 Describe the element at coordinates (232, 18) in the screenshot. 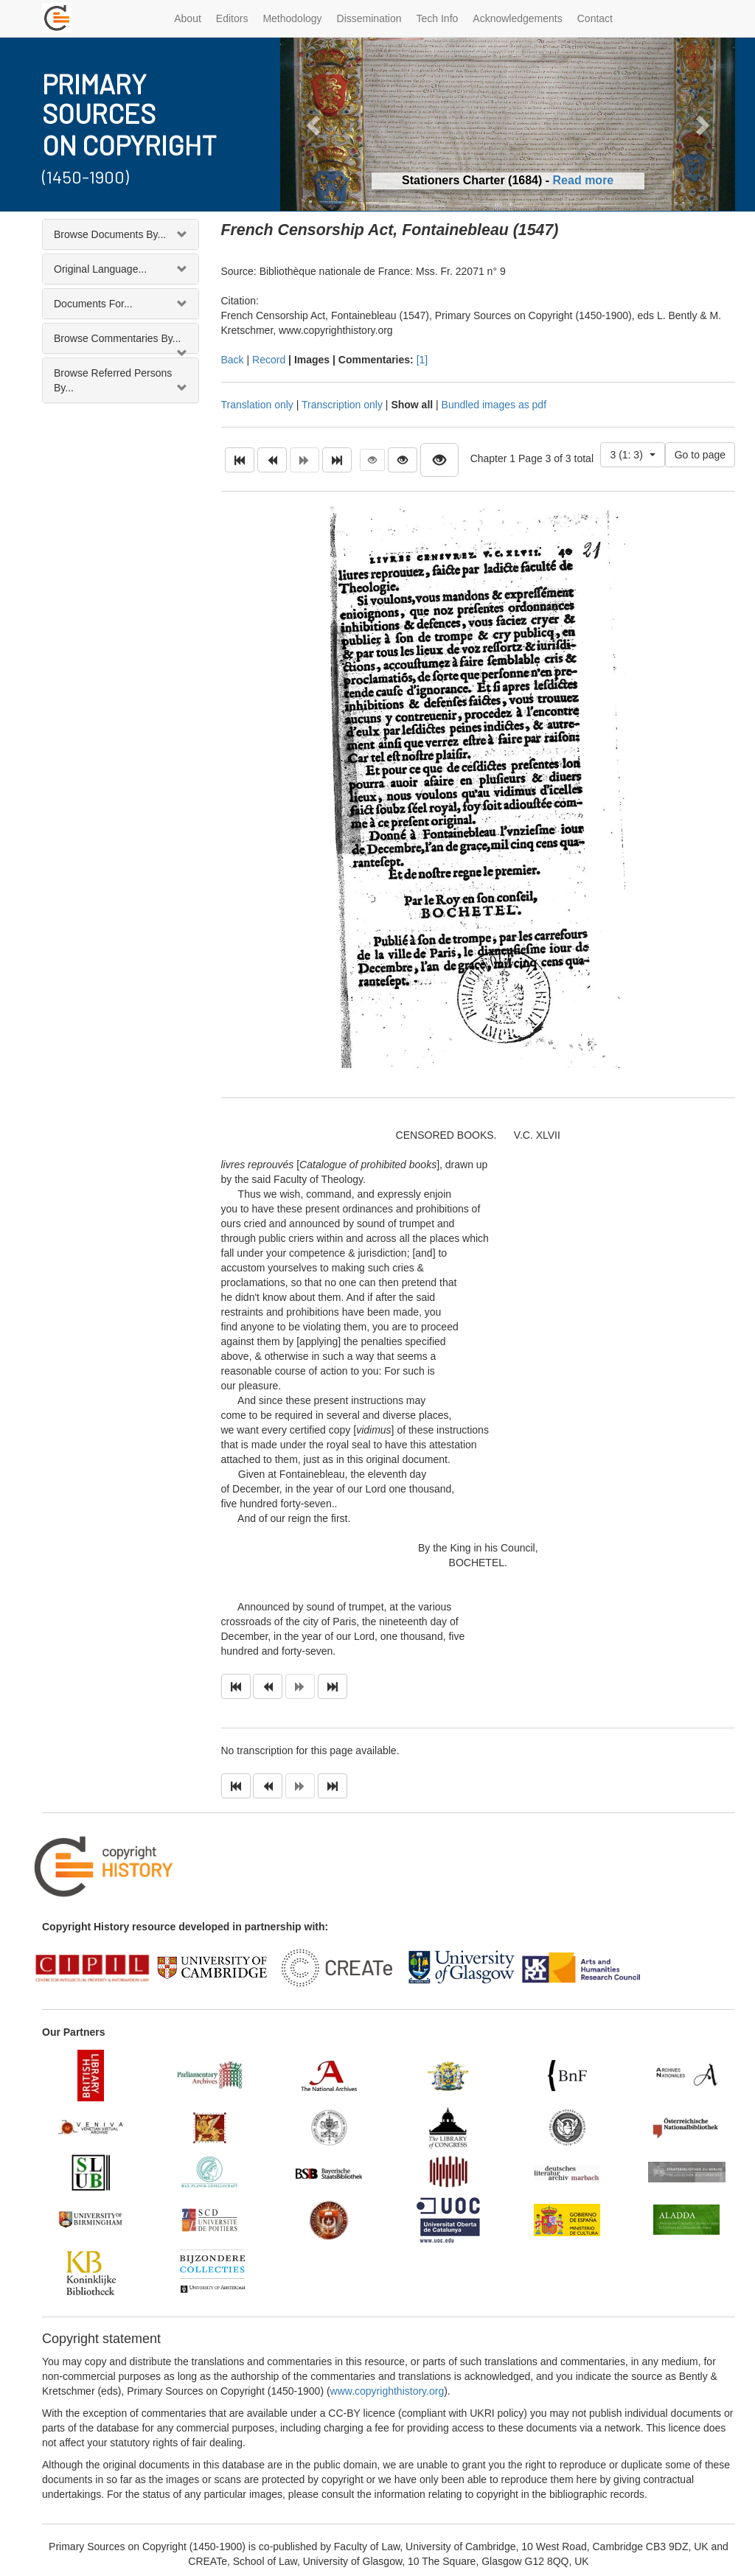

I see `Editors` at that location.